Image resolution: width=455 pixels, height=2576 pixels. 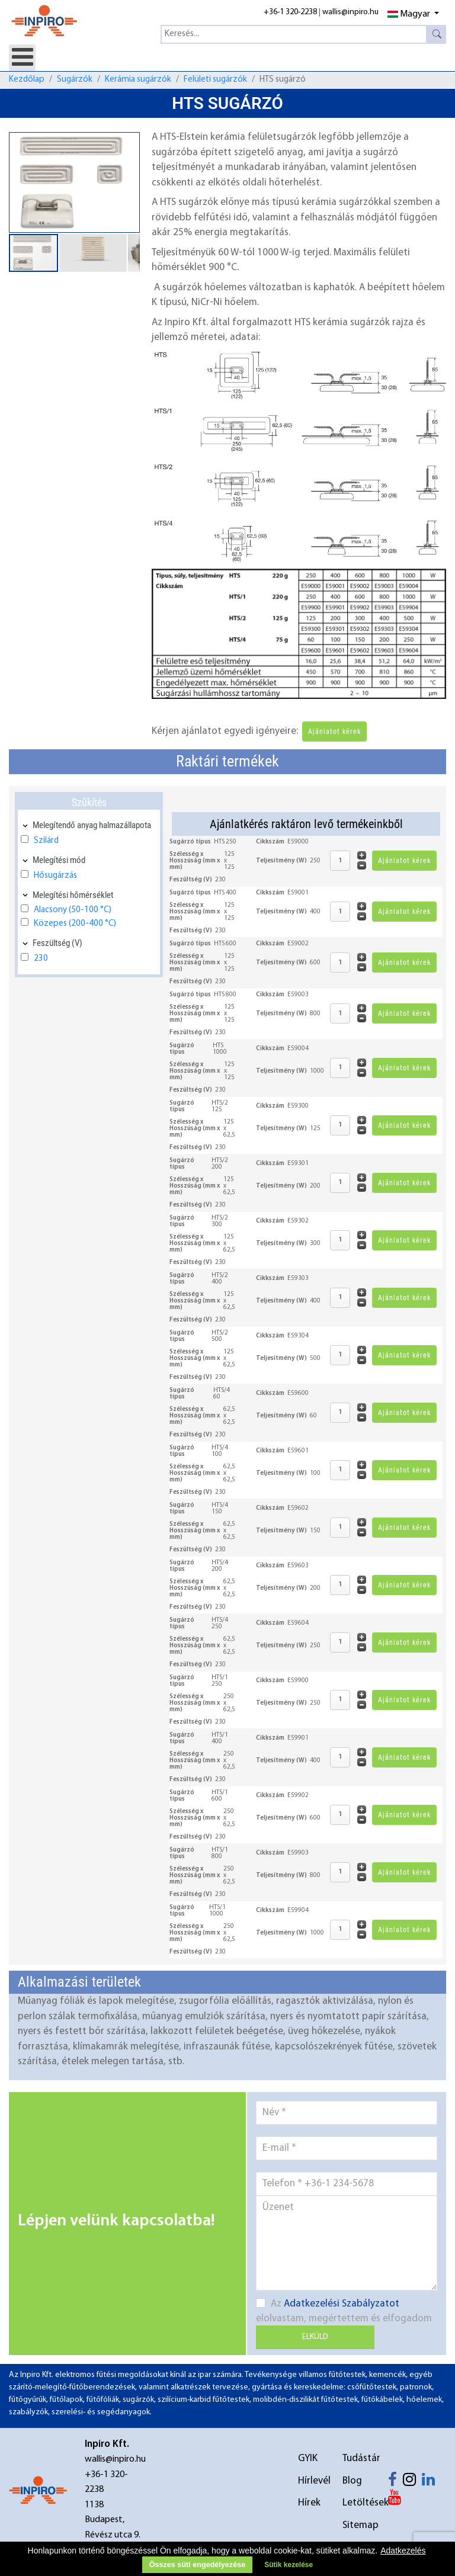 What do you see at coordinates (334, 731) in the screenshot?
I see `Ajánlatot kérek` at bounding box center [334, 731].